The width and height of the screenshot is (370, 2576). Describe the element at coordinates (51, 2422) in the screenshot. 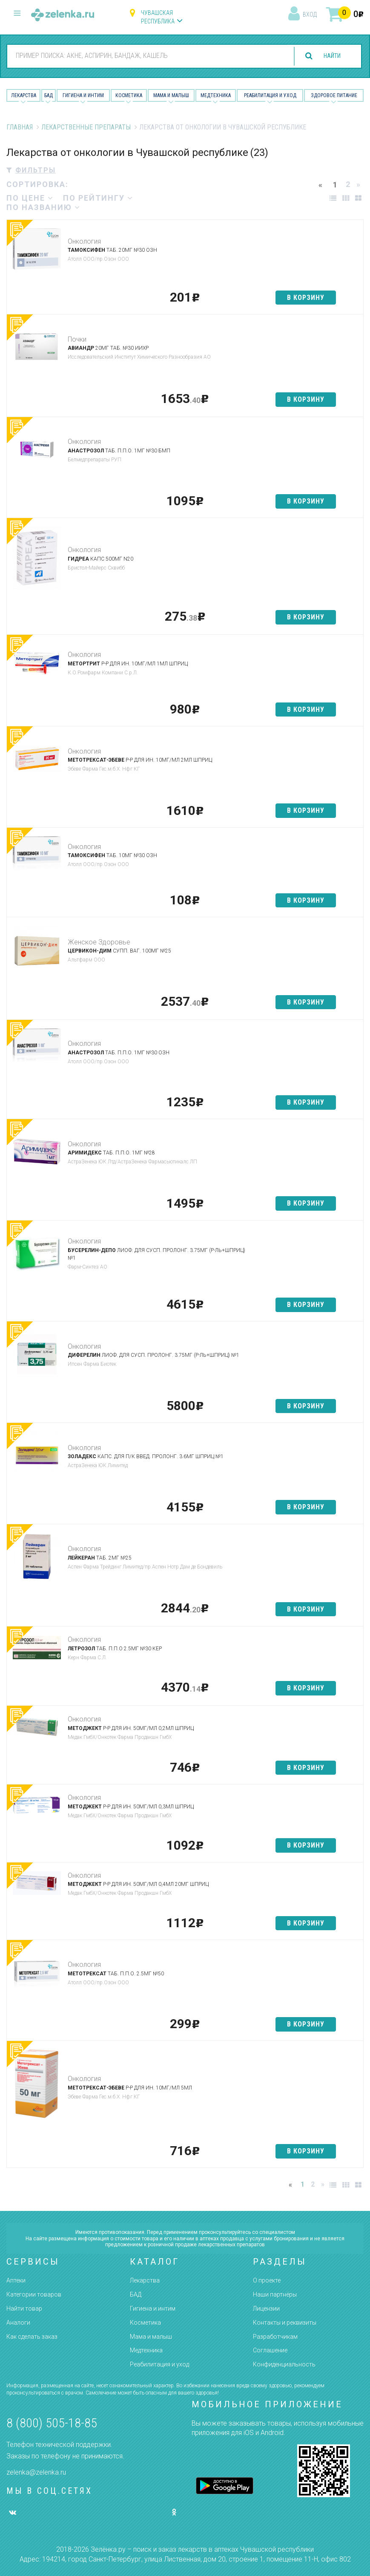

I see `8 (800) 505-18-85` at that location.